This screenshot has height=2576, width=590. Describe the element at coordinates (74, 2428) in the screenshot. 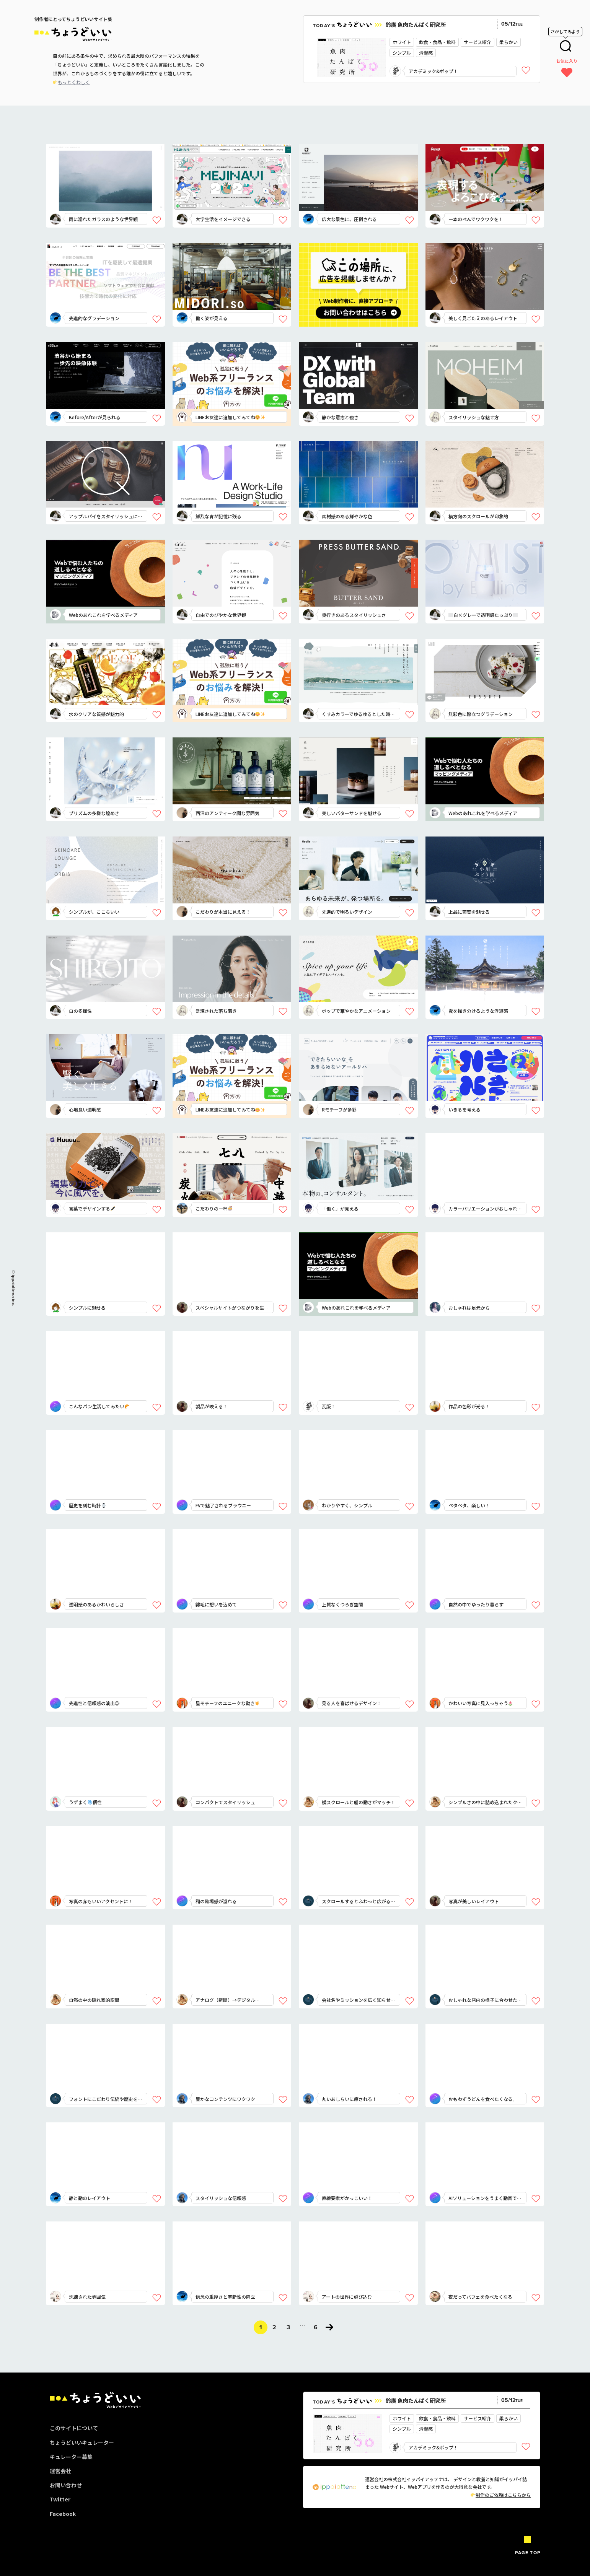

I see `このサイトについて` at that location.